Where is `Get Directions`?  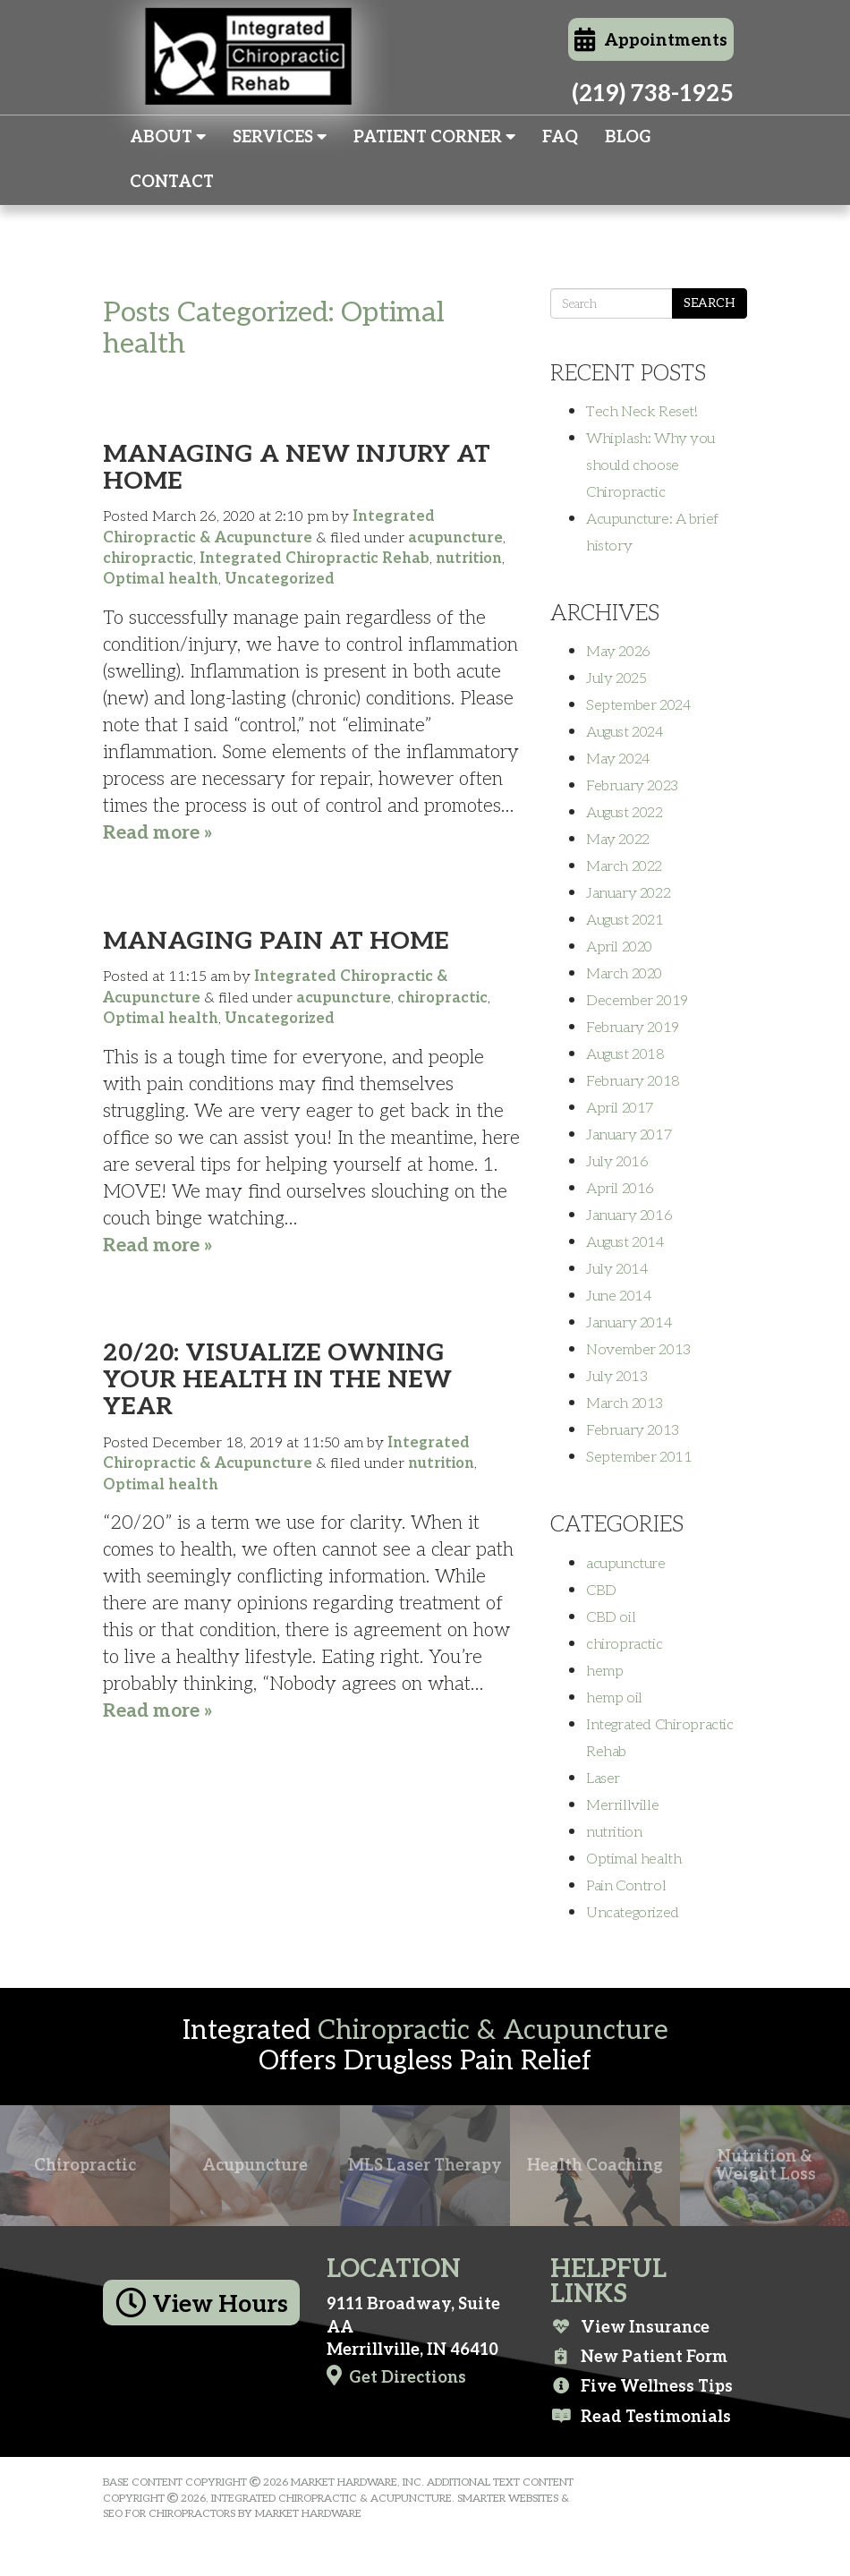 Get Directions is located at coordinates (396, 2376).